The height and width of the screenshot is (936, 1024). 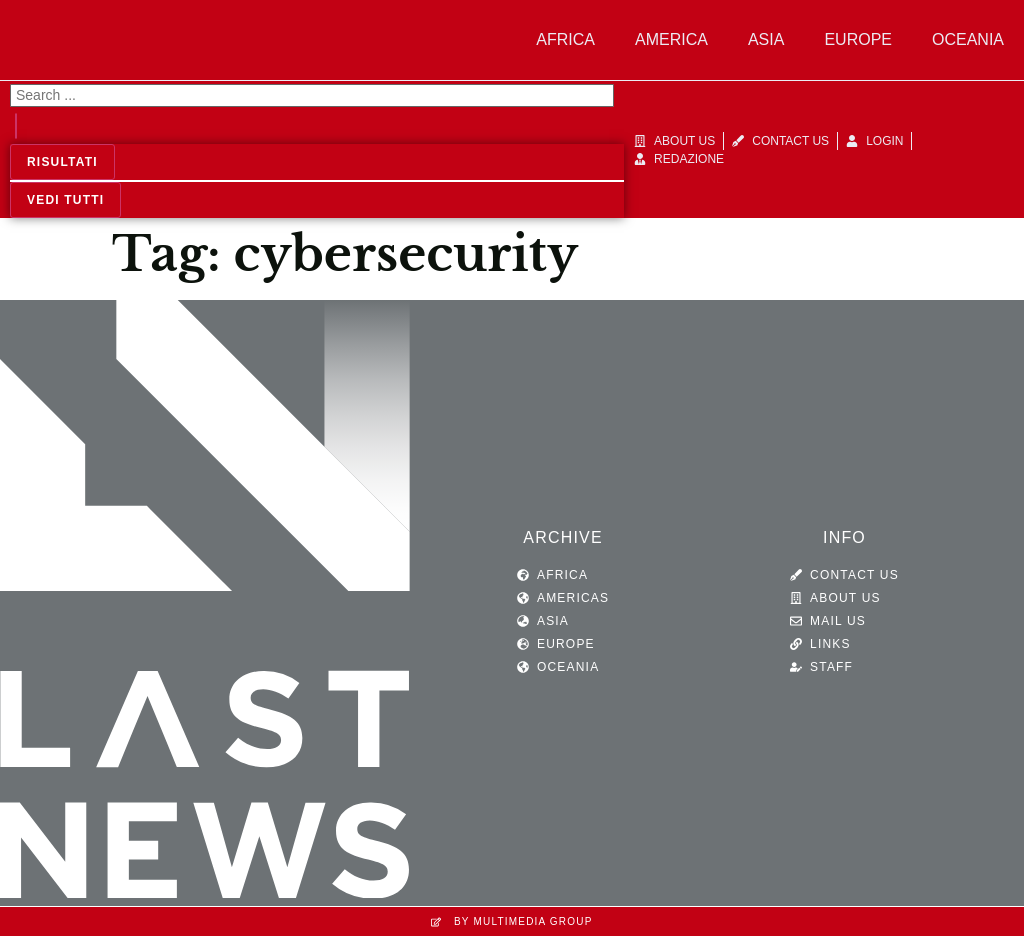 I want to click on Africa, so click(x=565, y=39).